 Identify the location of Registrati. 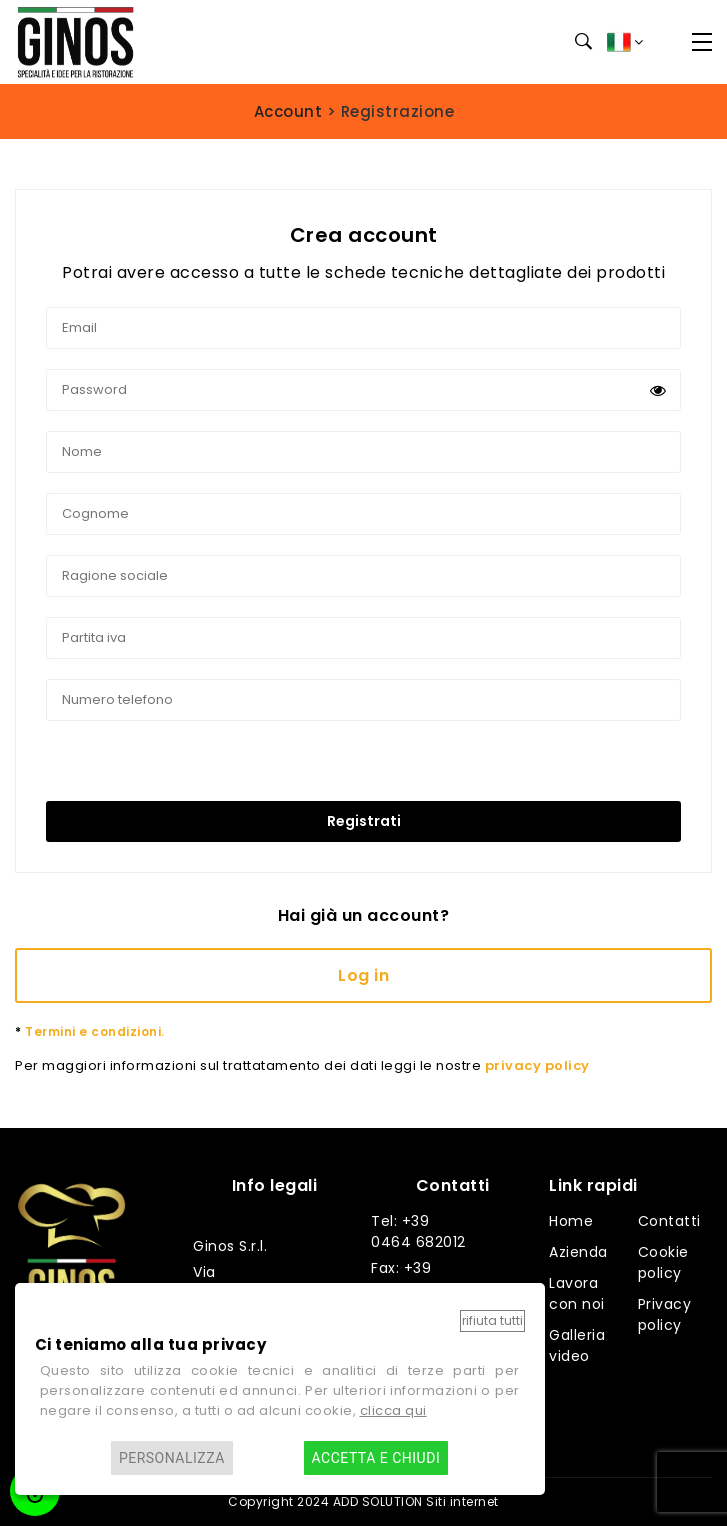
(364, 821).